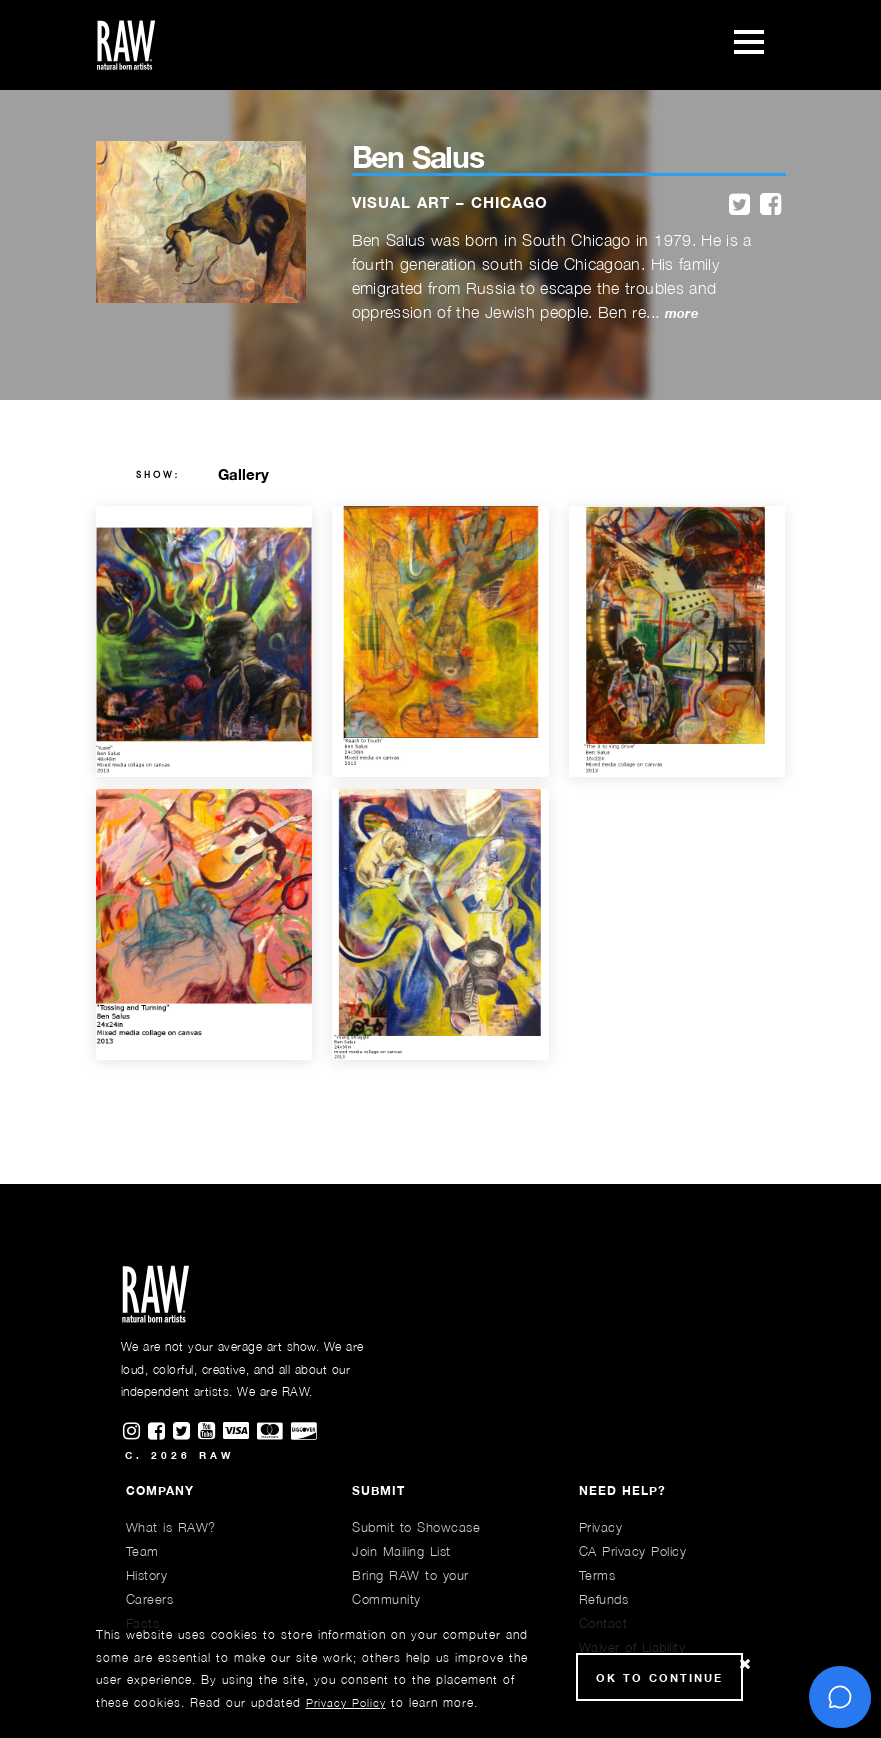 The height and width of the screenshot is (1738, 881). What do you see at coordinates (416, 1527) in the screenshot?
I see `Submit to Showcase` at bounding box center [416, 1527].